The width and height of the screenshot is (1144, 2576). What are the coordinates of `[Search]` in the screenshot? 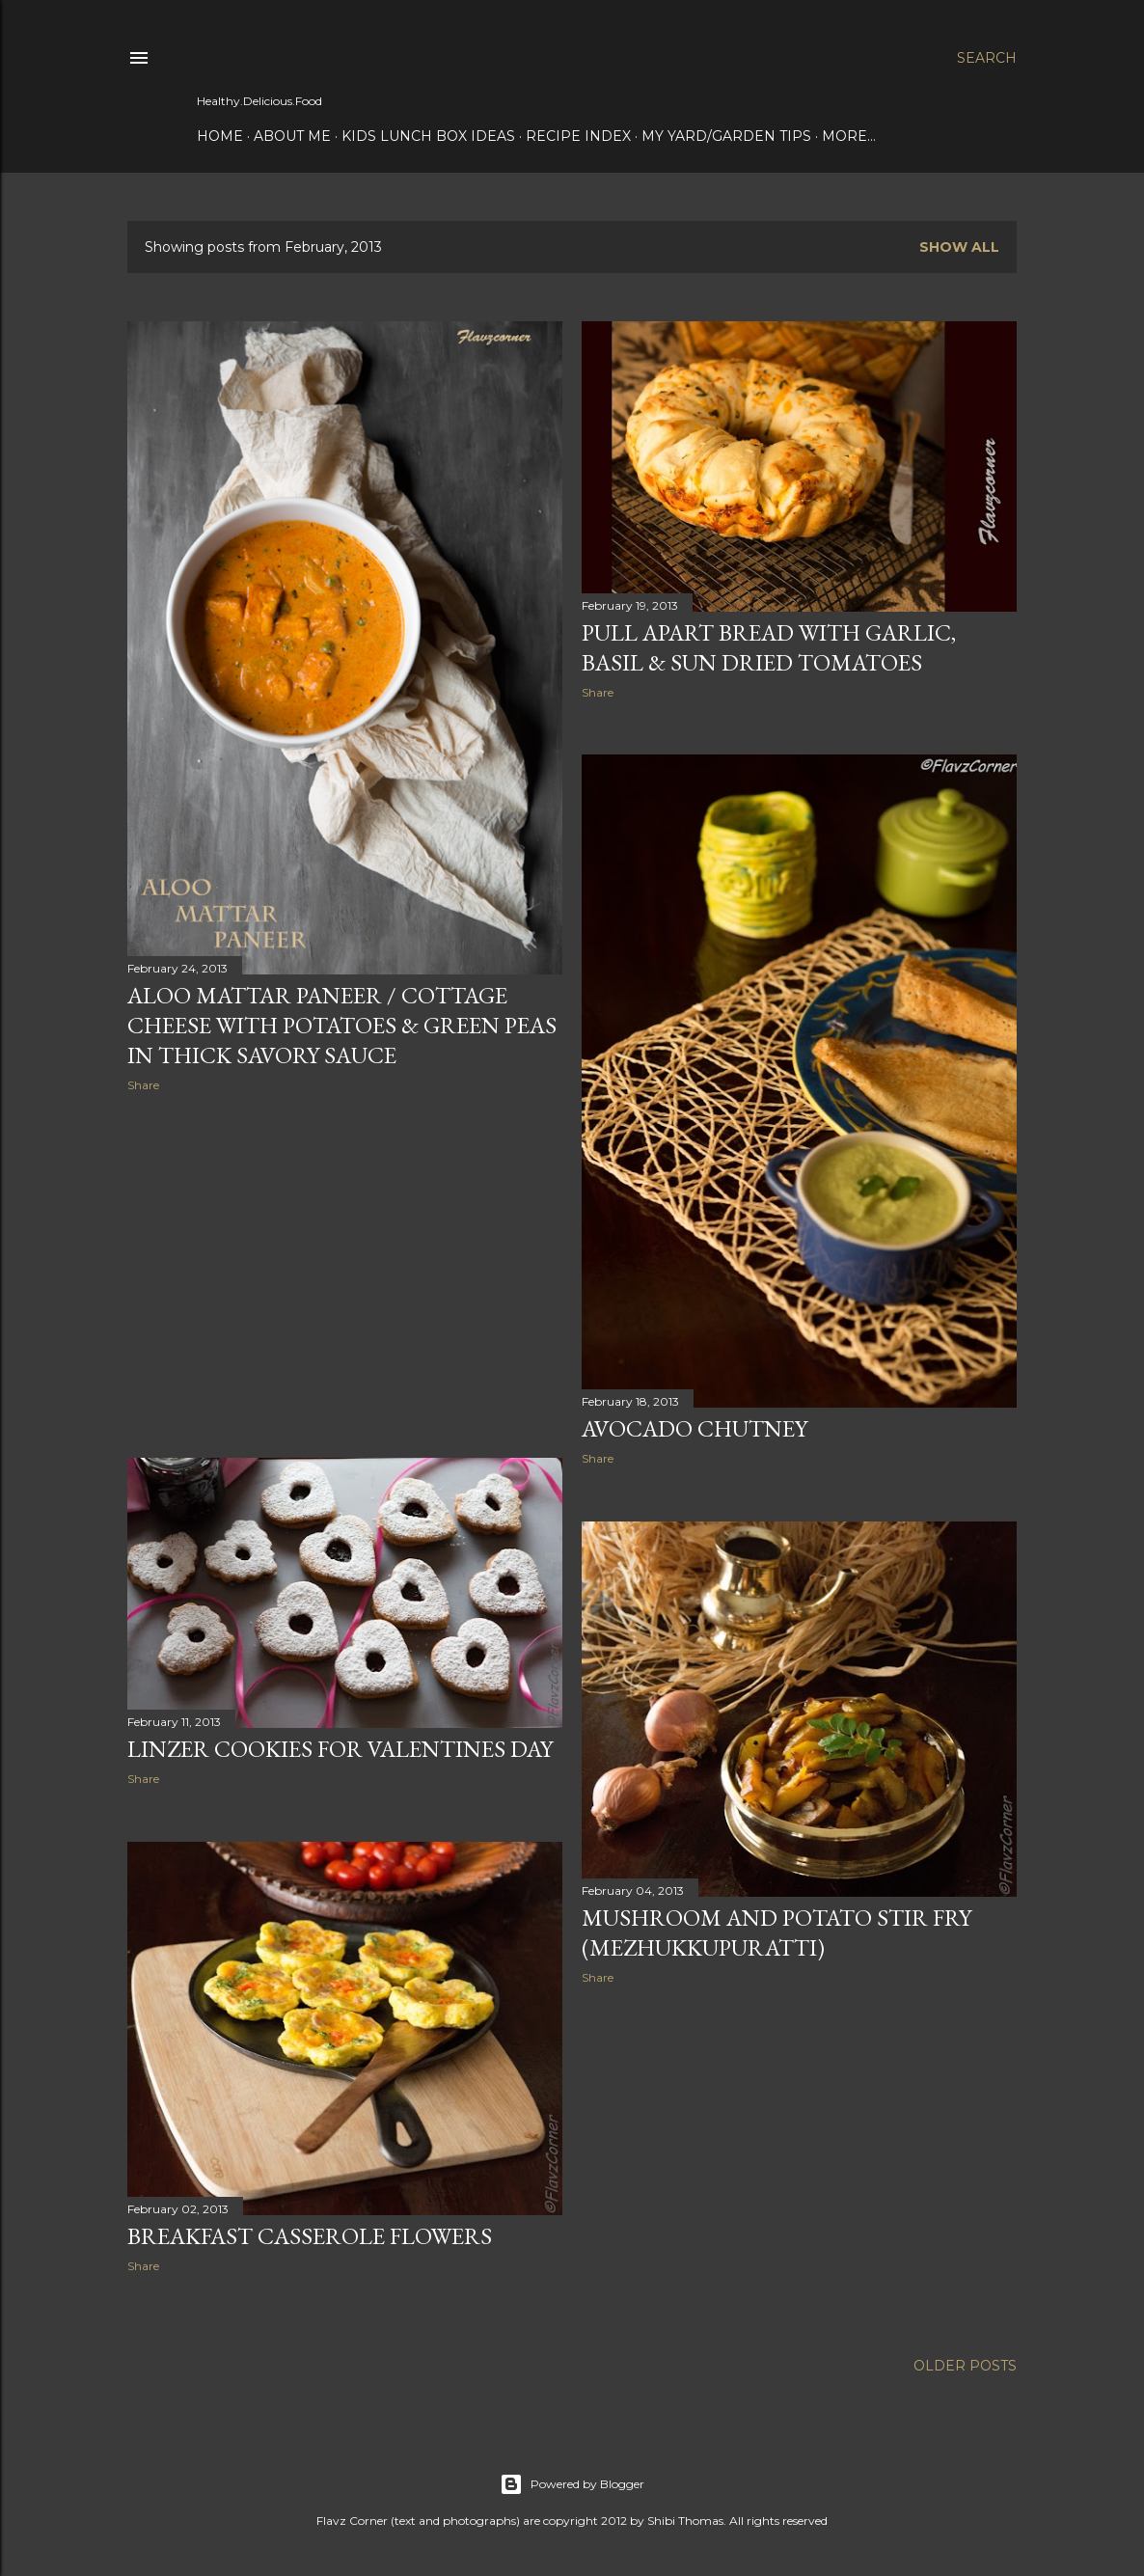 It's located at (987, 58).